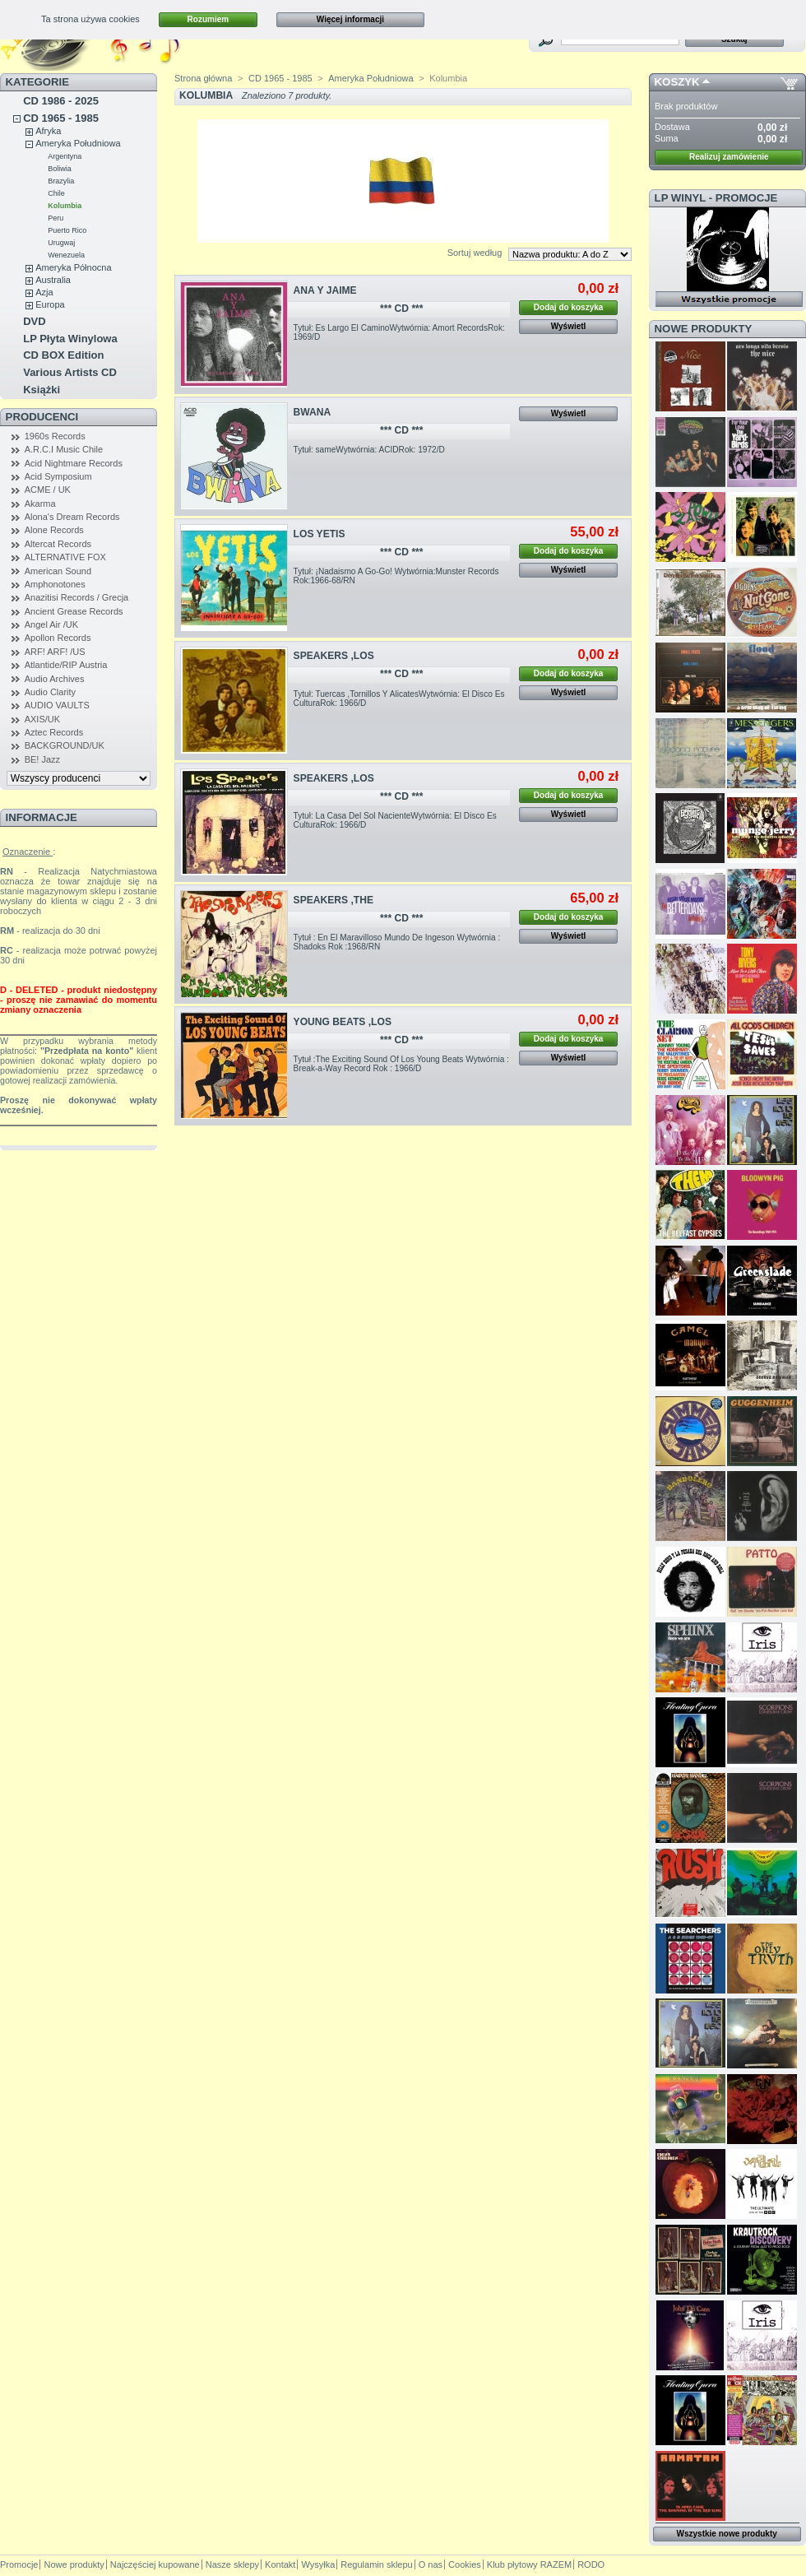  What do you see at coordinates (61, 118) in the screenshot?
I see `CD 1965 - 1985` at bounding box center [61, 118].